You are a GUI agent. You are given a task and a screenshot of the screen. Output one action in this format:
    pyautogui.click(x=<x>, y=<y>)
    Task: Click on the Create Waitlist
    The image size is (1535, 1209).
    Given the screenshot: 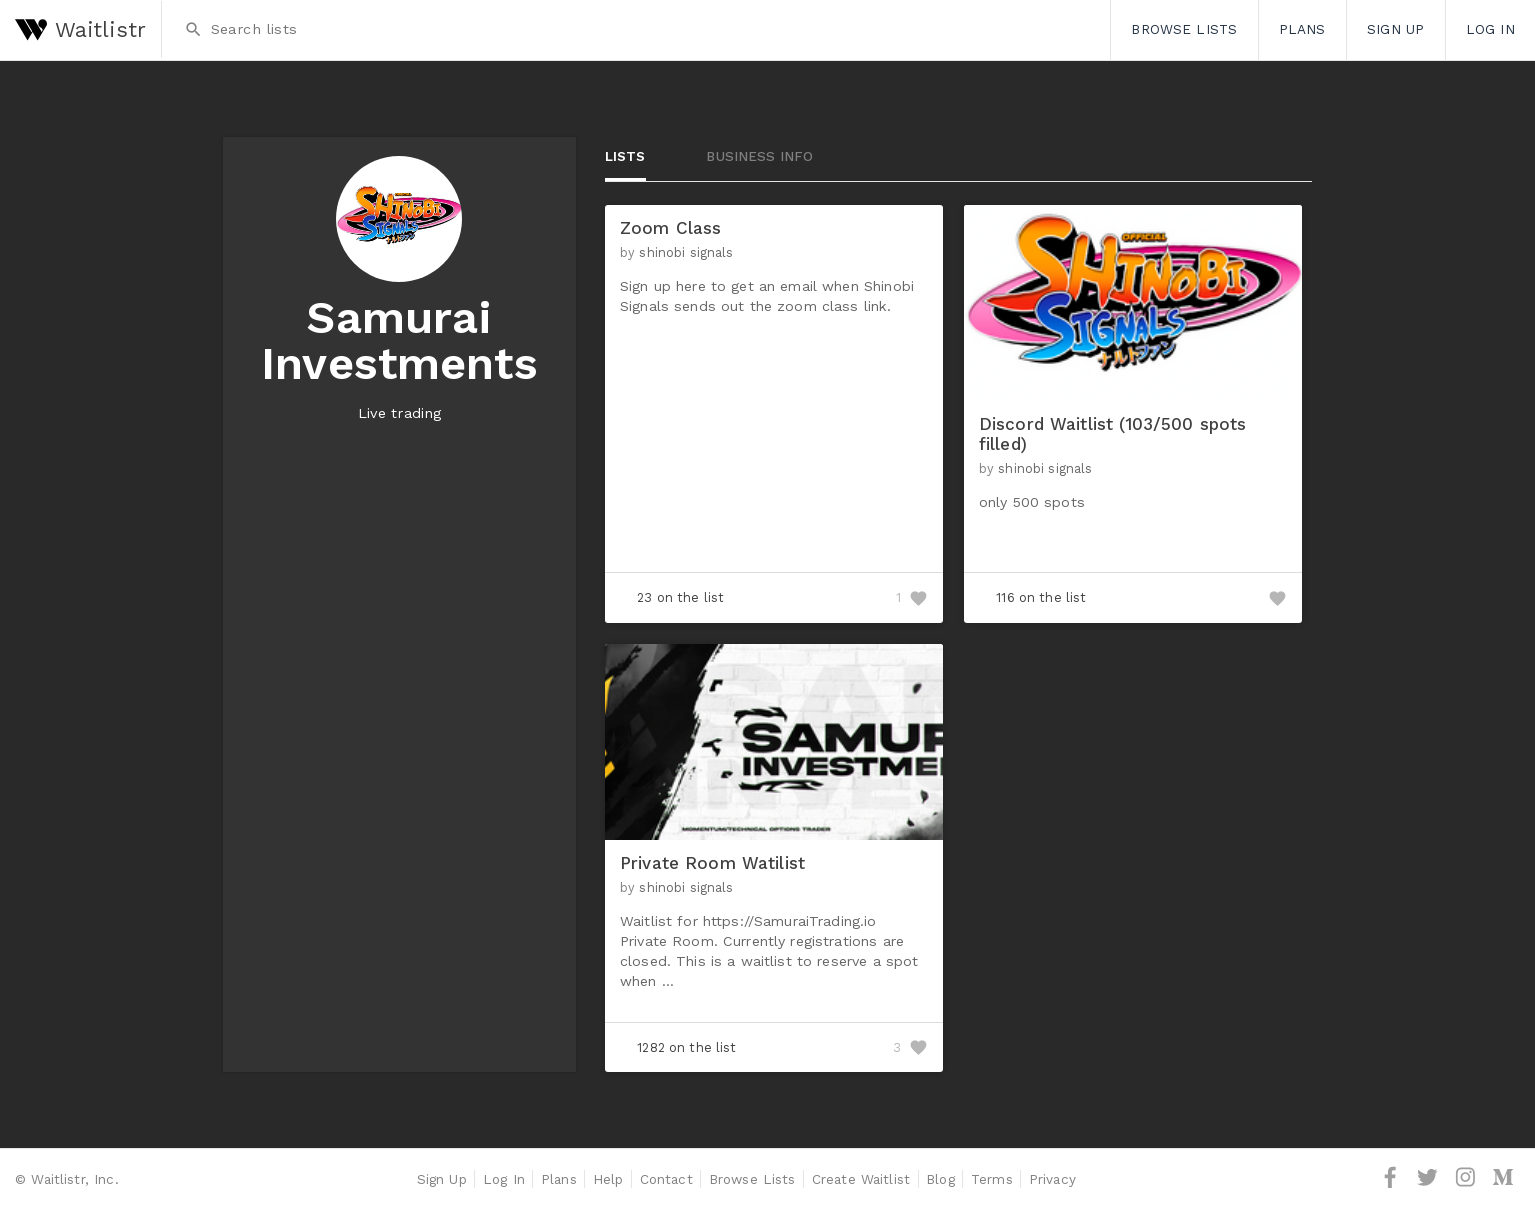 What is the action you would take?
    pyautogui.click(x=861, y=1179)
    